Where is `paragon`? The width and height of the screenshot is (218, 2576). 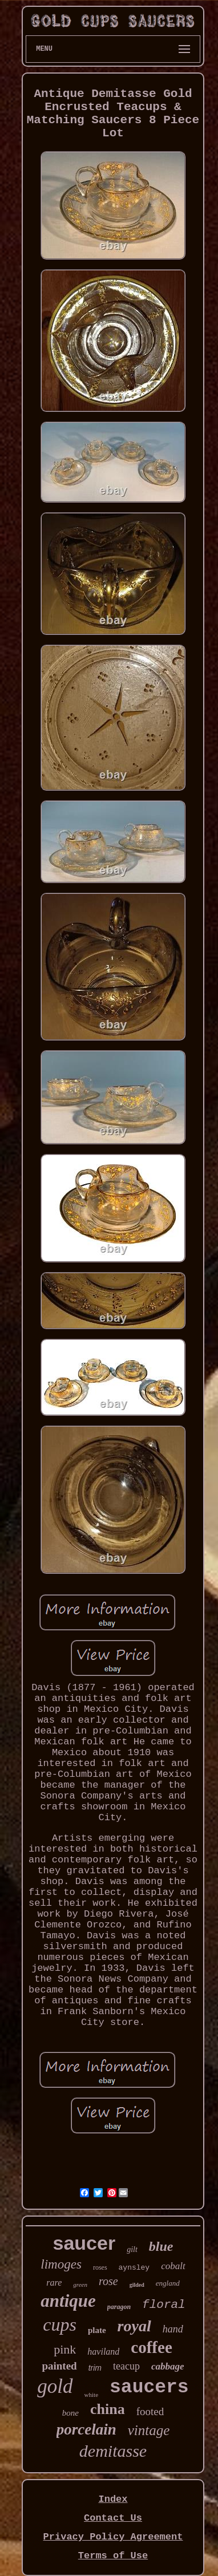
paragon is located at coordinates (119, 2307).